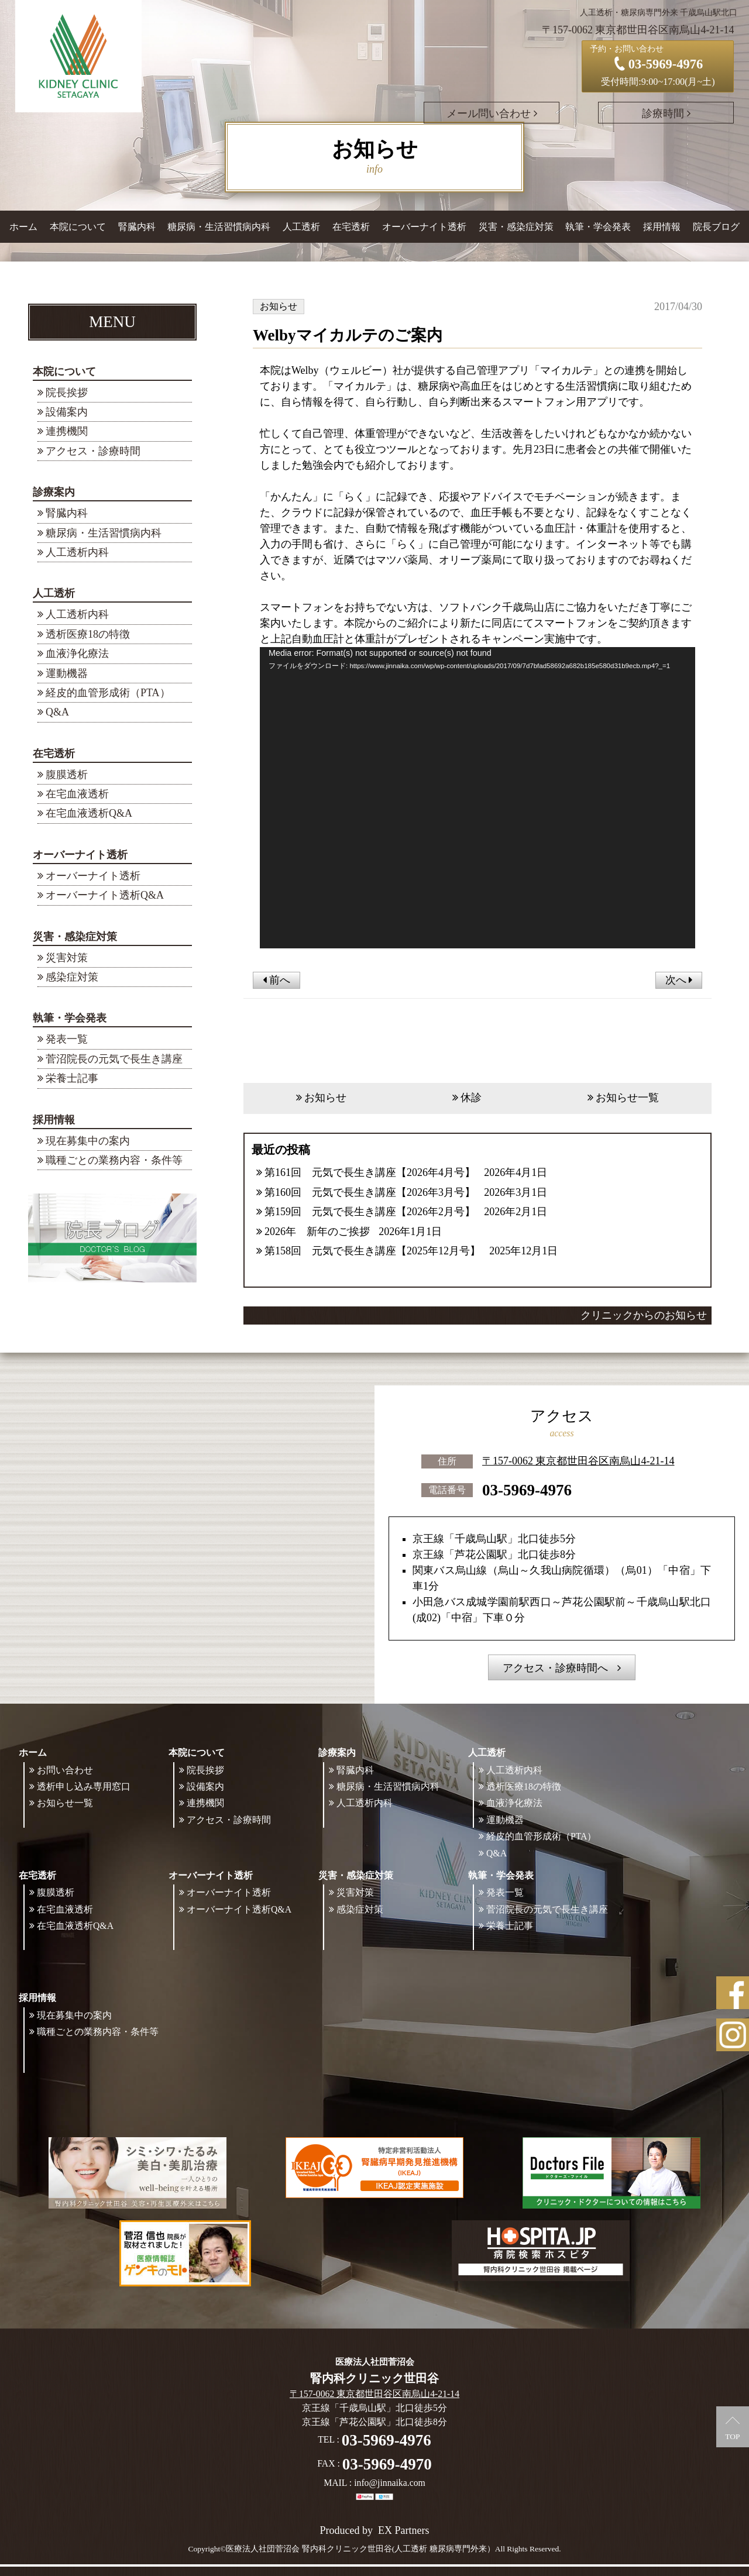 This screenshot has height=2576, width=749. I want to click on お問い合わせ, so click(65, 1770).